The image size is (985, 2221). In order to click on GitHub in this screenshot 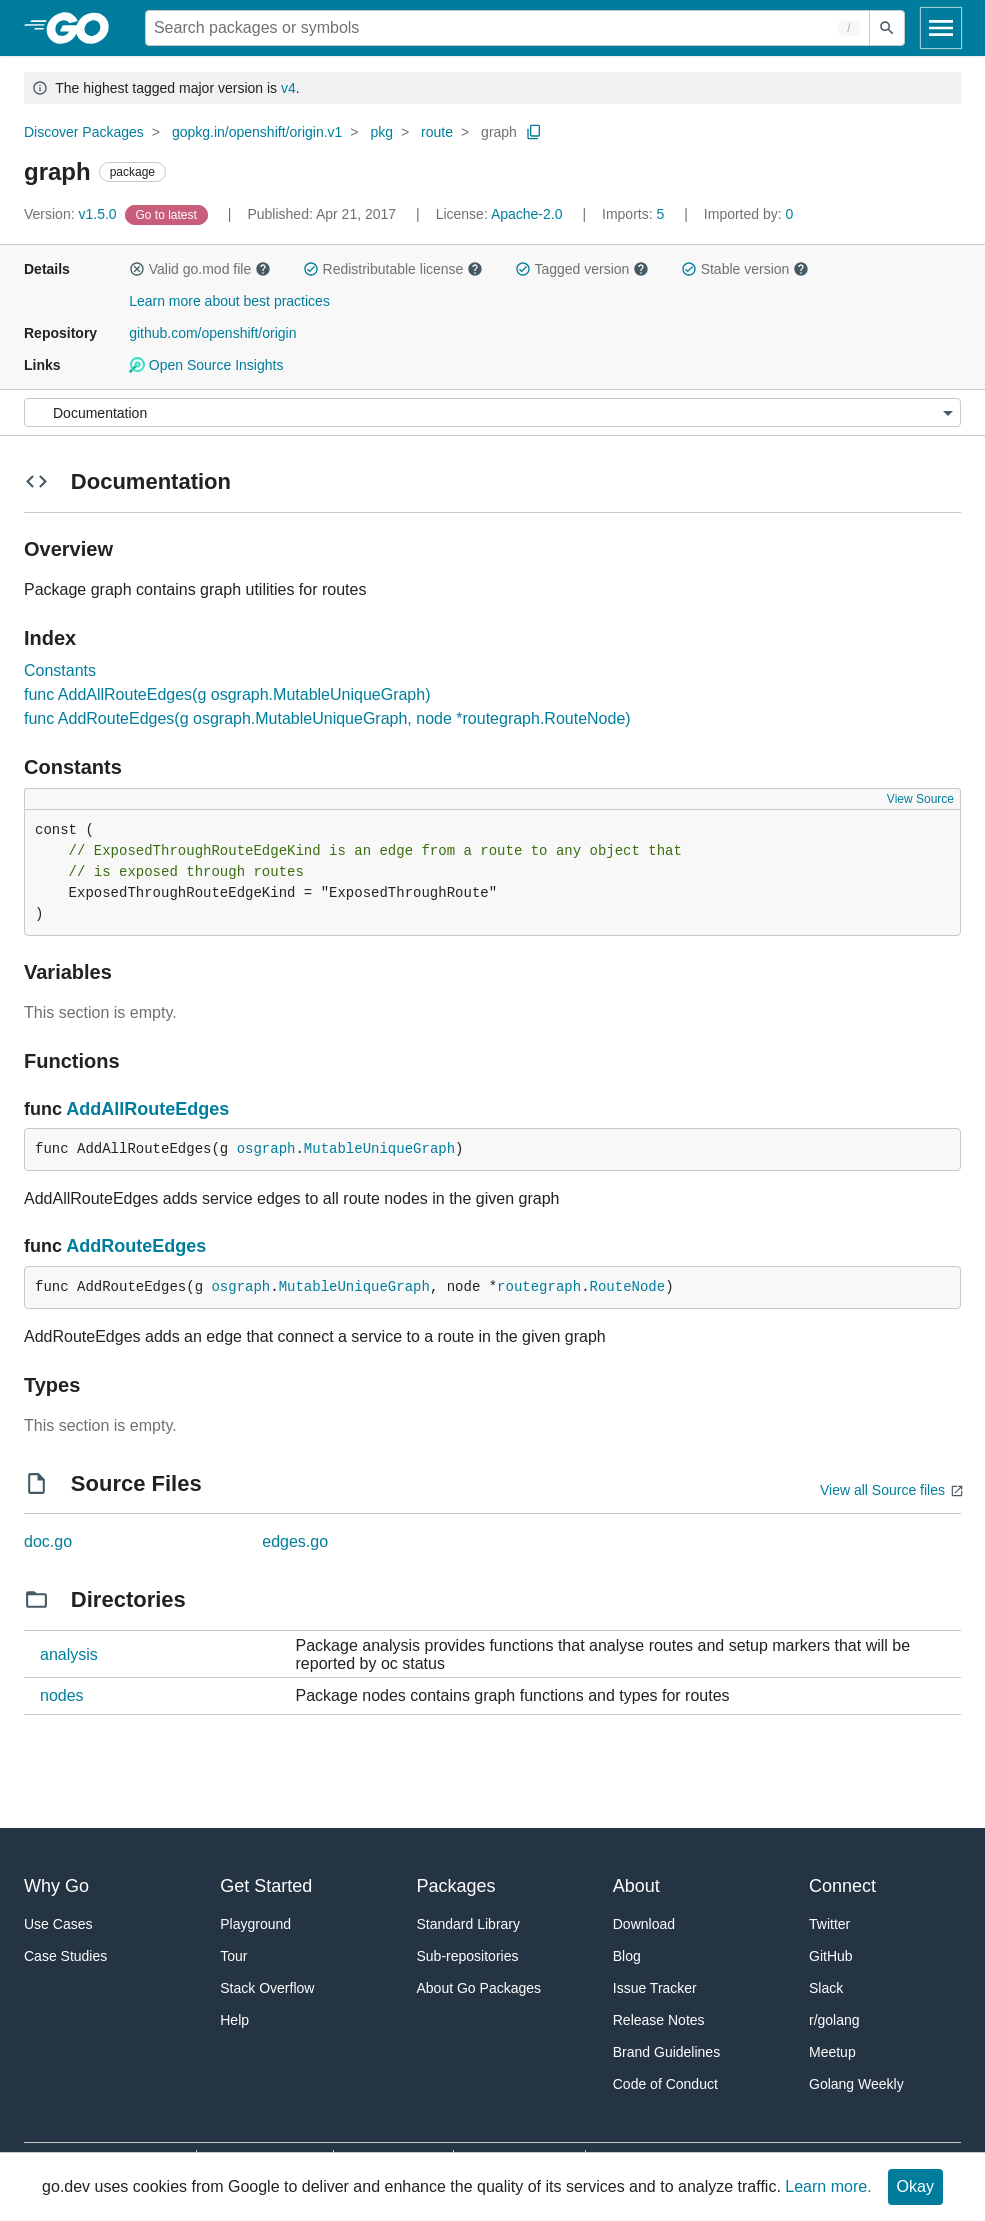, I will do `click(831, 1956)`.